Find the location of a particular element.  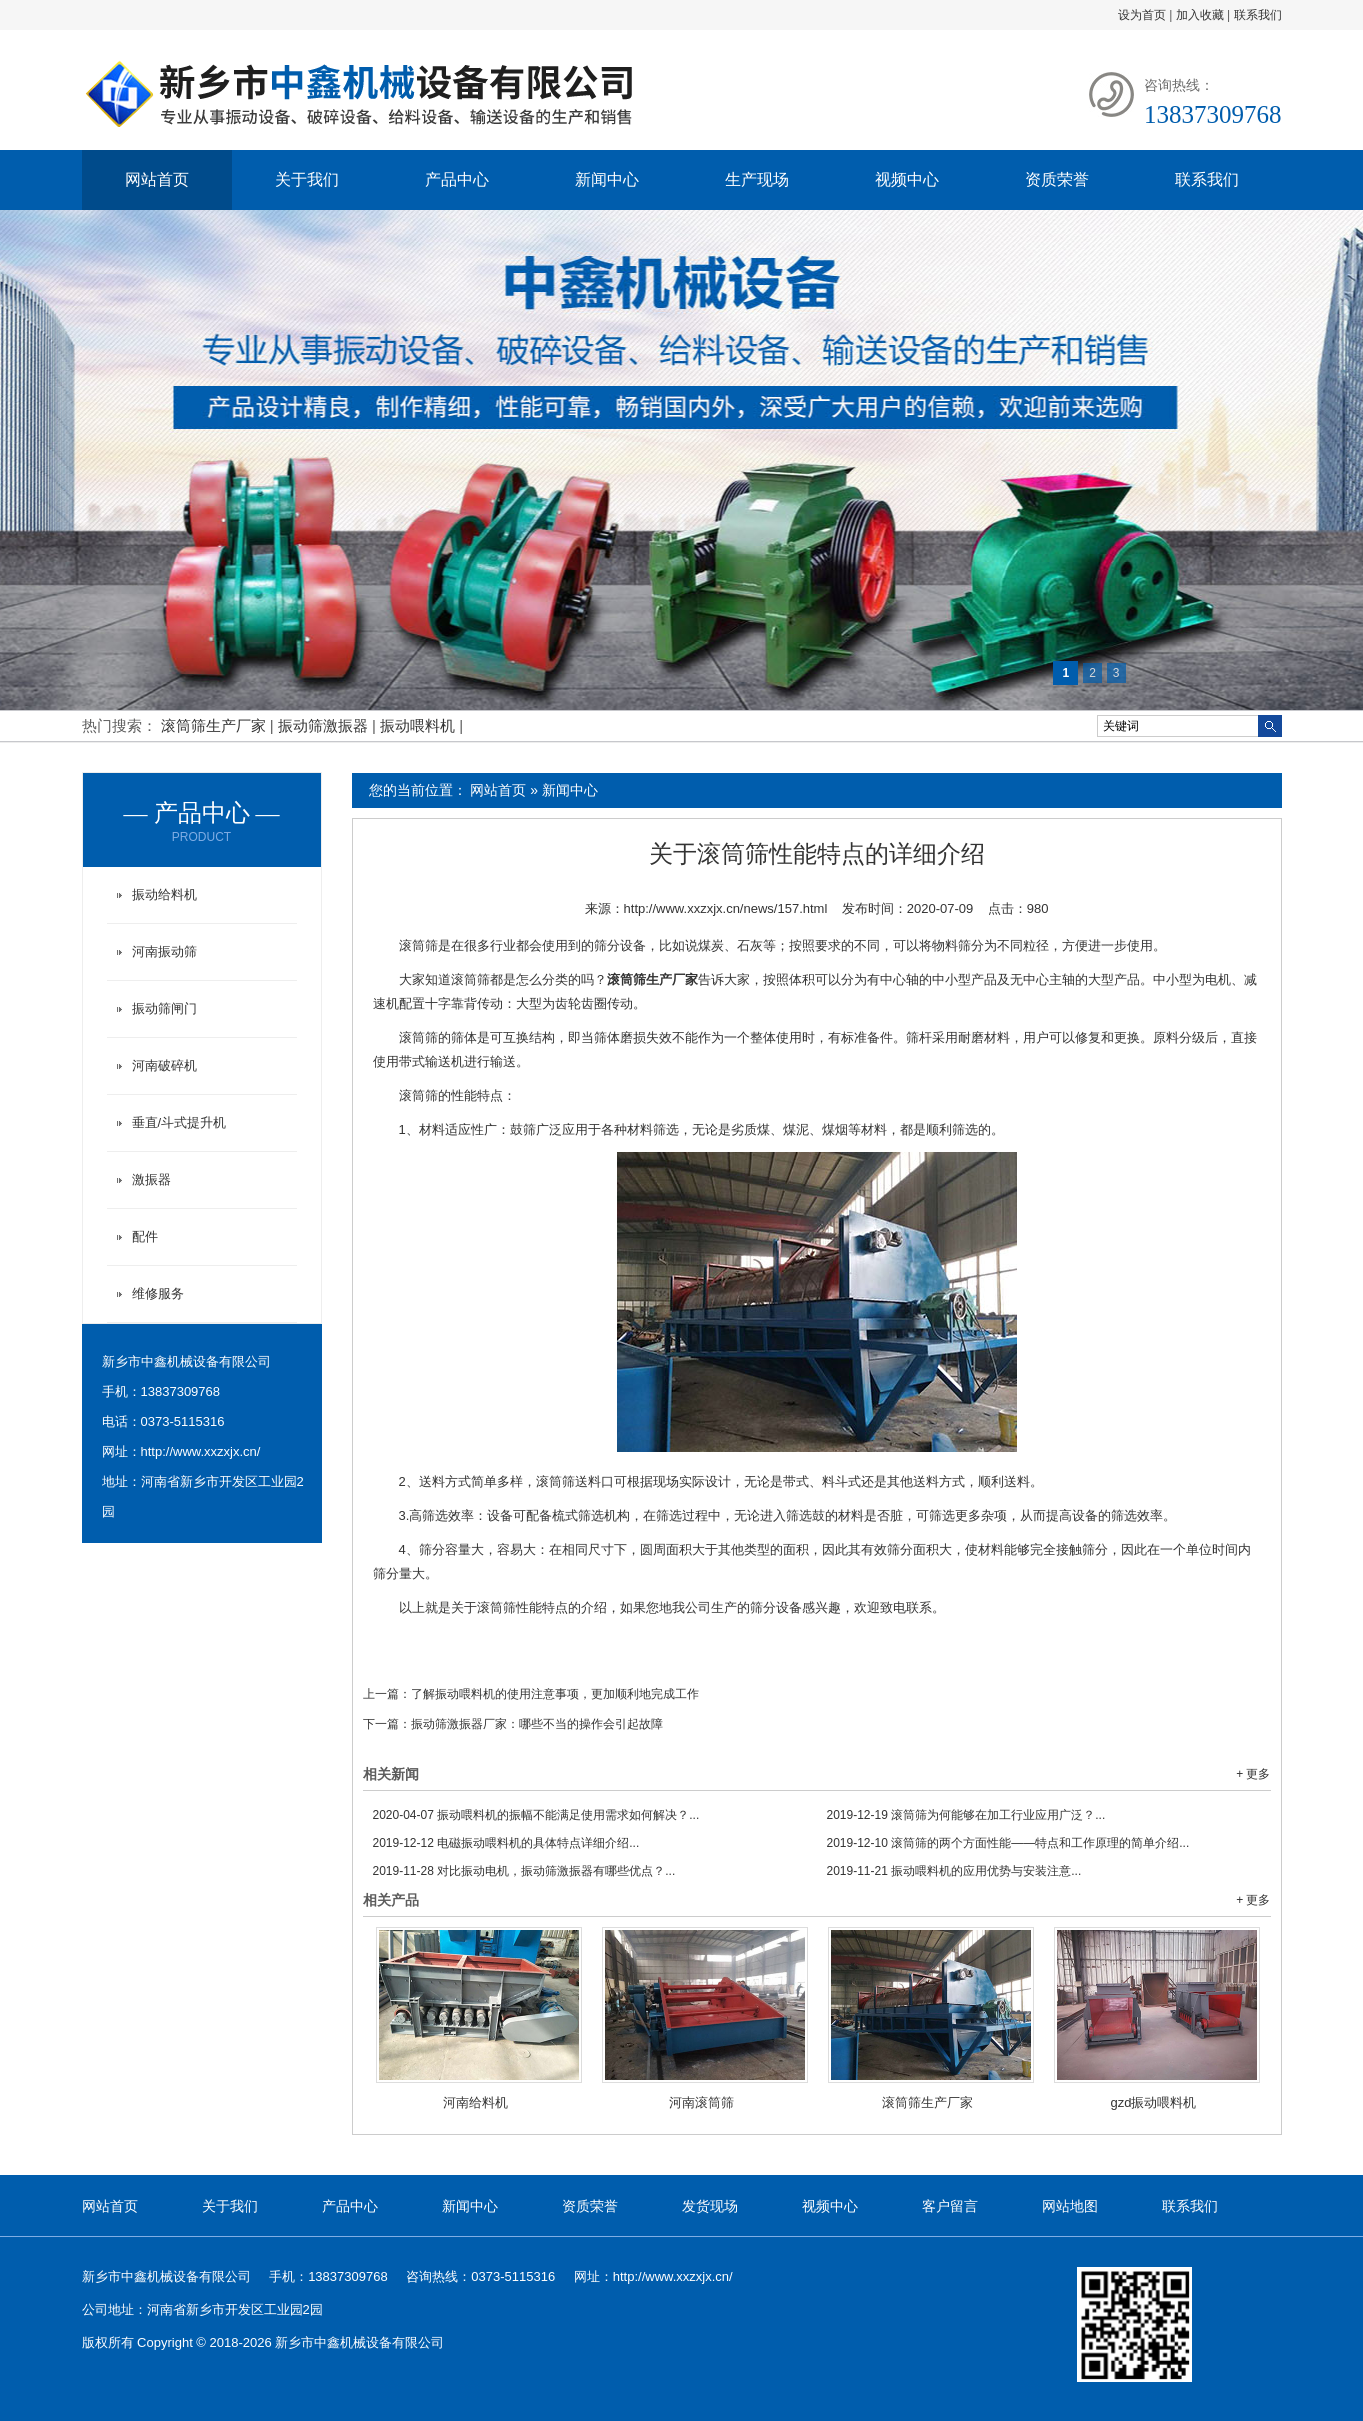

gzd振动喂料机 is located at coordinates (1154, 2102).